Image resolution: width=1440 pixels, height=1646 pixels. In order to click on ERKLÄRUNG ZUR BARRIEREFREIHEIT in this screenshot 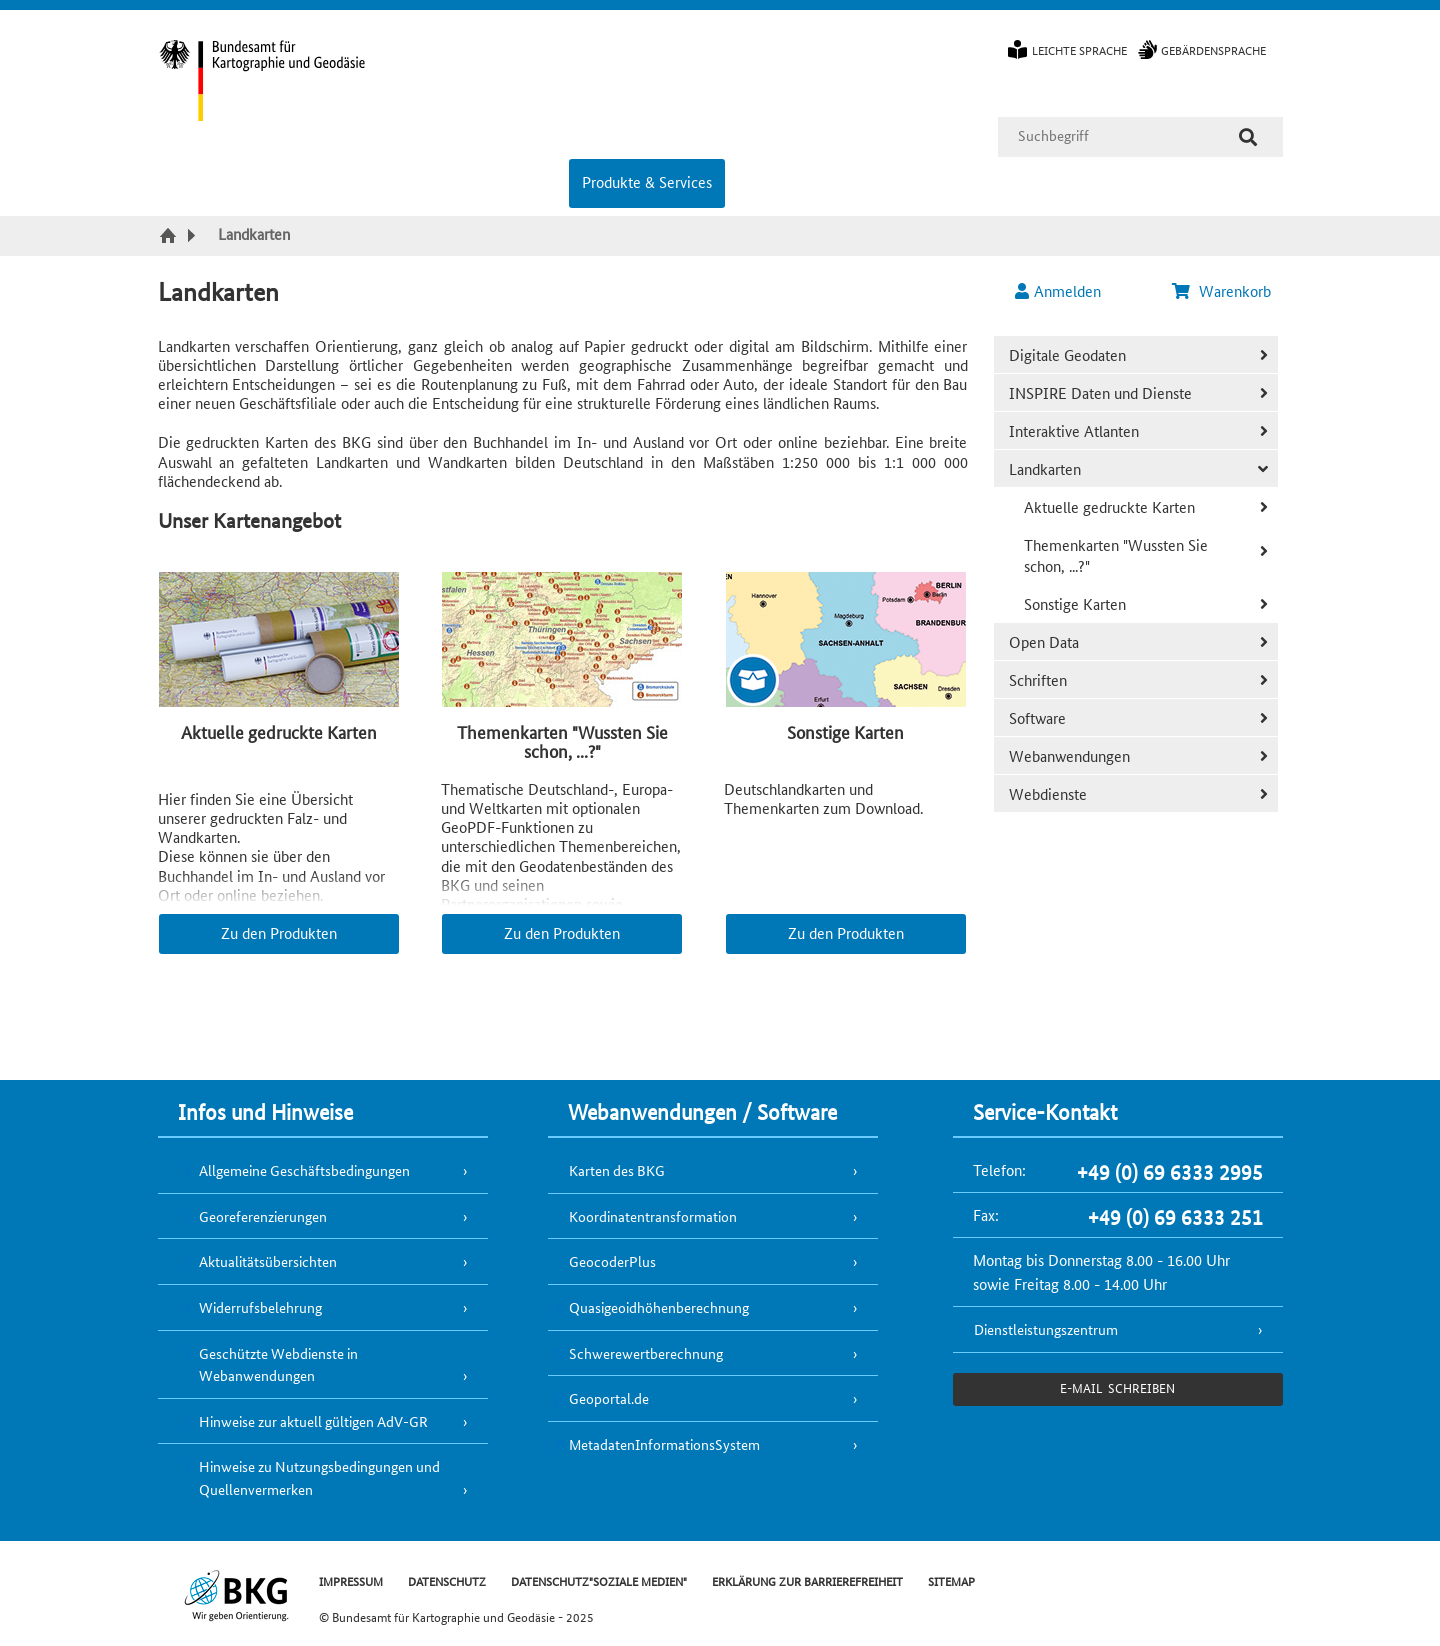, I will do `click(807, 1580)`.